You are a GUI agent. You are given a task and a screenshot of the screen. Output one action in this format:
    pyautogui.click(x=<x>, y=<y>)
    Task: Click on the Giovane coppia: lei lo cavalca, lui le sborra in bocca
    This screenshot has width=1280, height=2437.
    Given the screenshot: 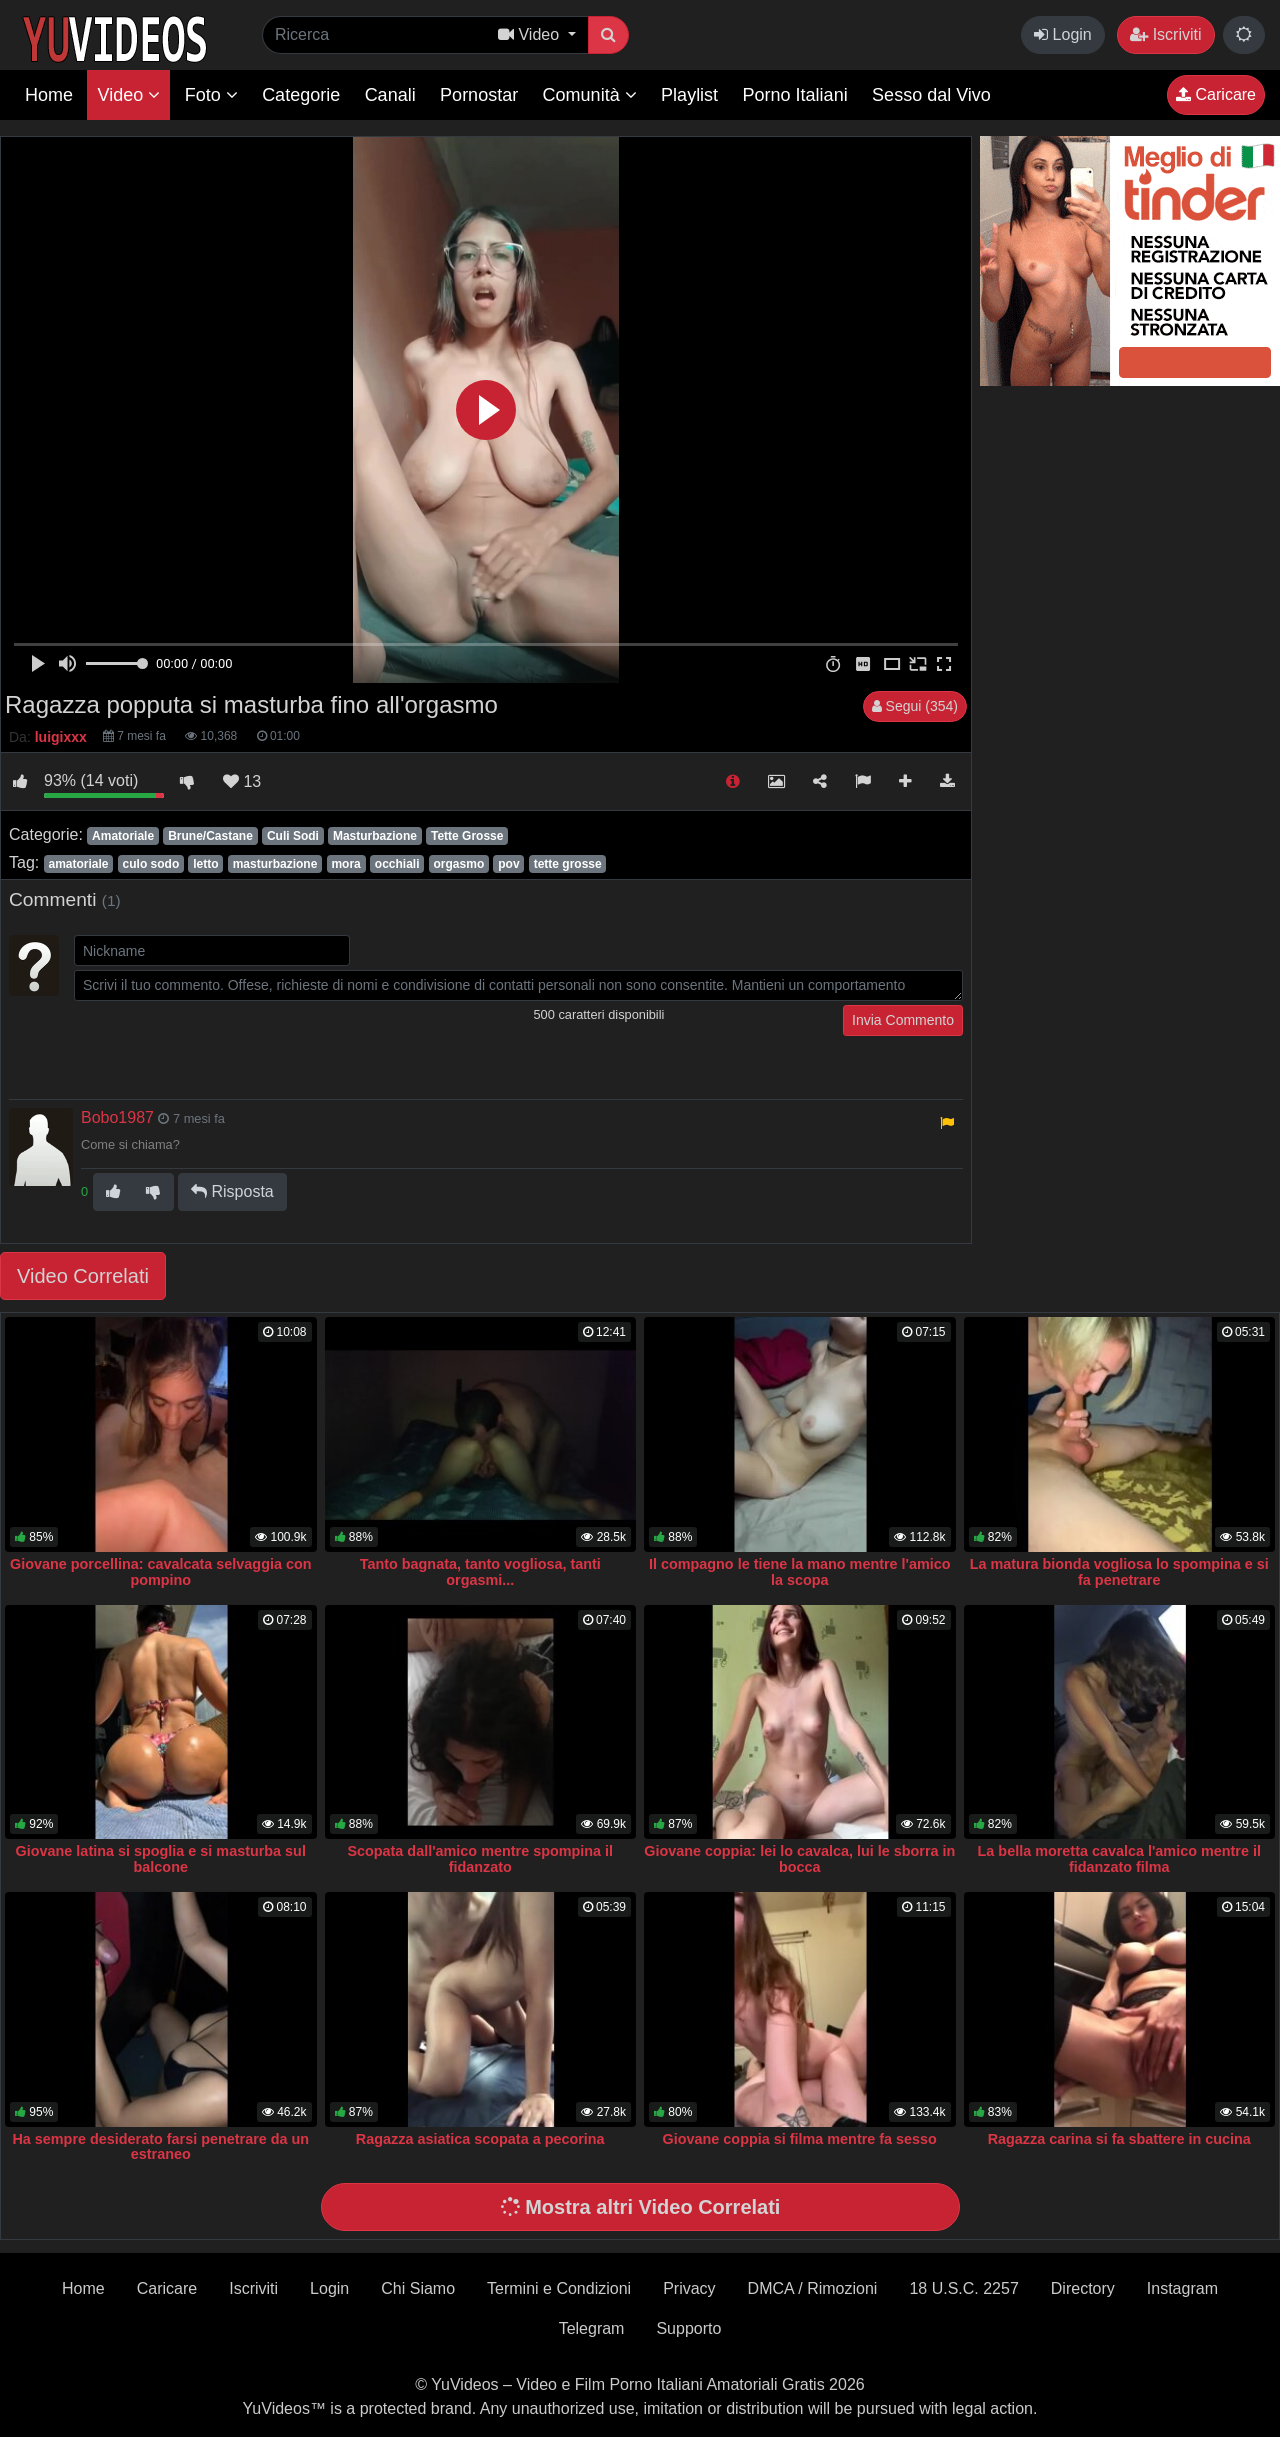 What is the action you would take?
    pyautogui.click(x=799, y=1859)
    